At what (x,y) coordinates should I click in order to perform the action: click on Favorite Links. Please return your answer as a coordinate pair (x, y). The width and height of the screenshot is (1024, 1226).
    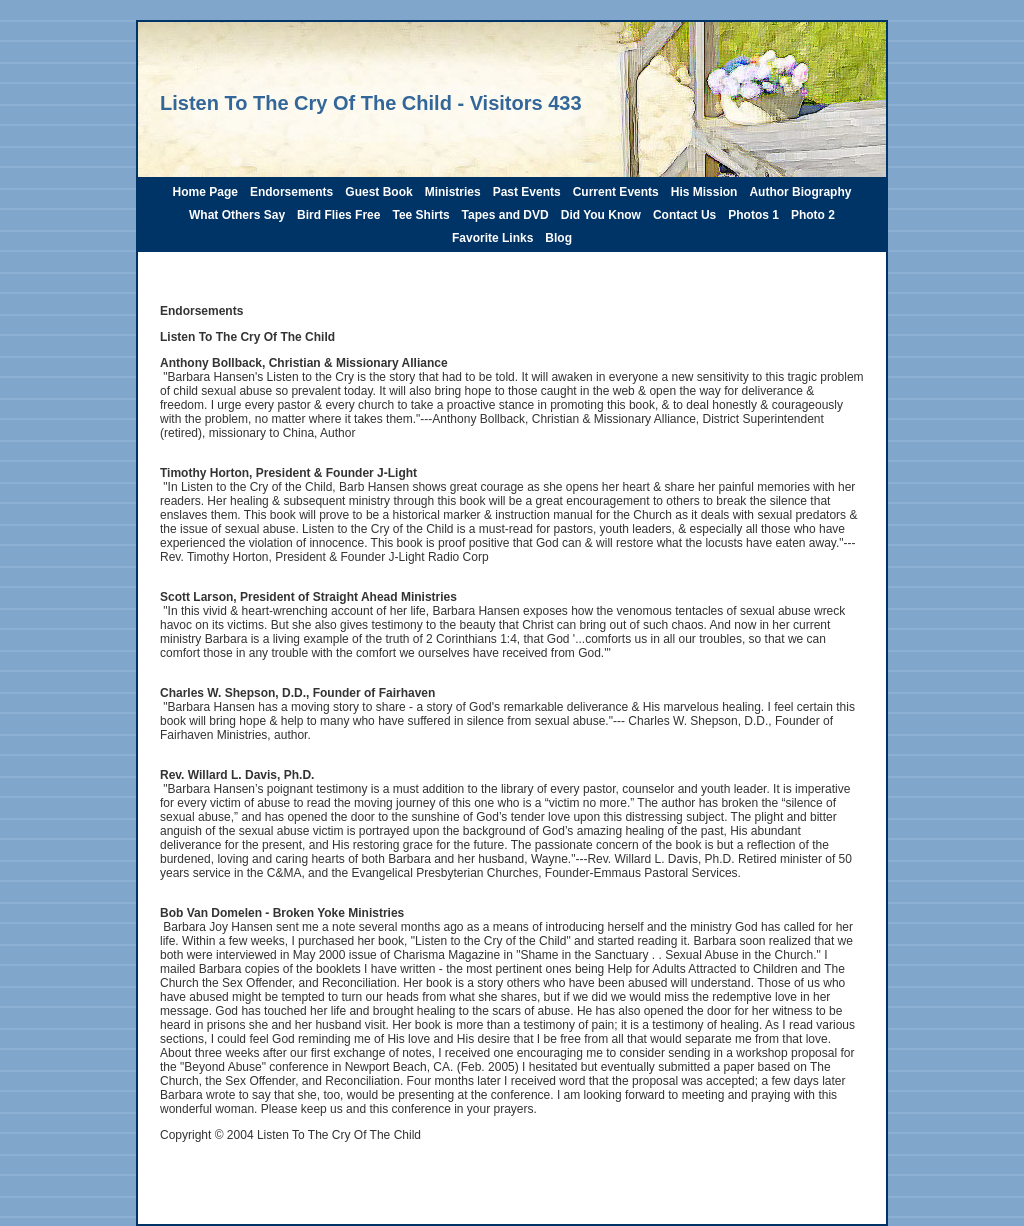
    Looking at the image, I should click on (492, 238).